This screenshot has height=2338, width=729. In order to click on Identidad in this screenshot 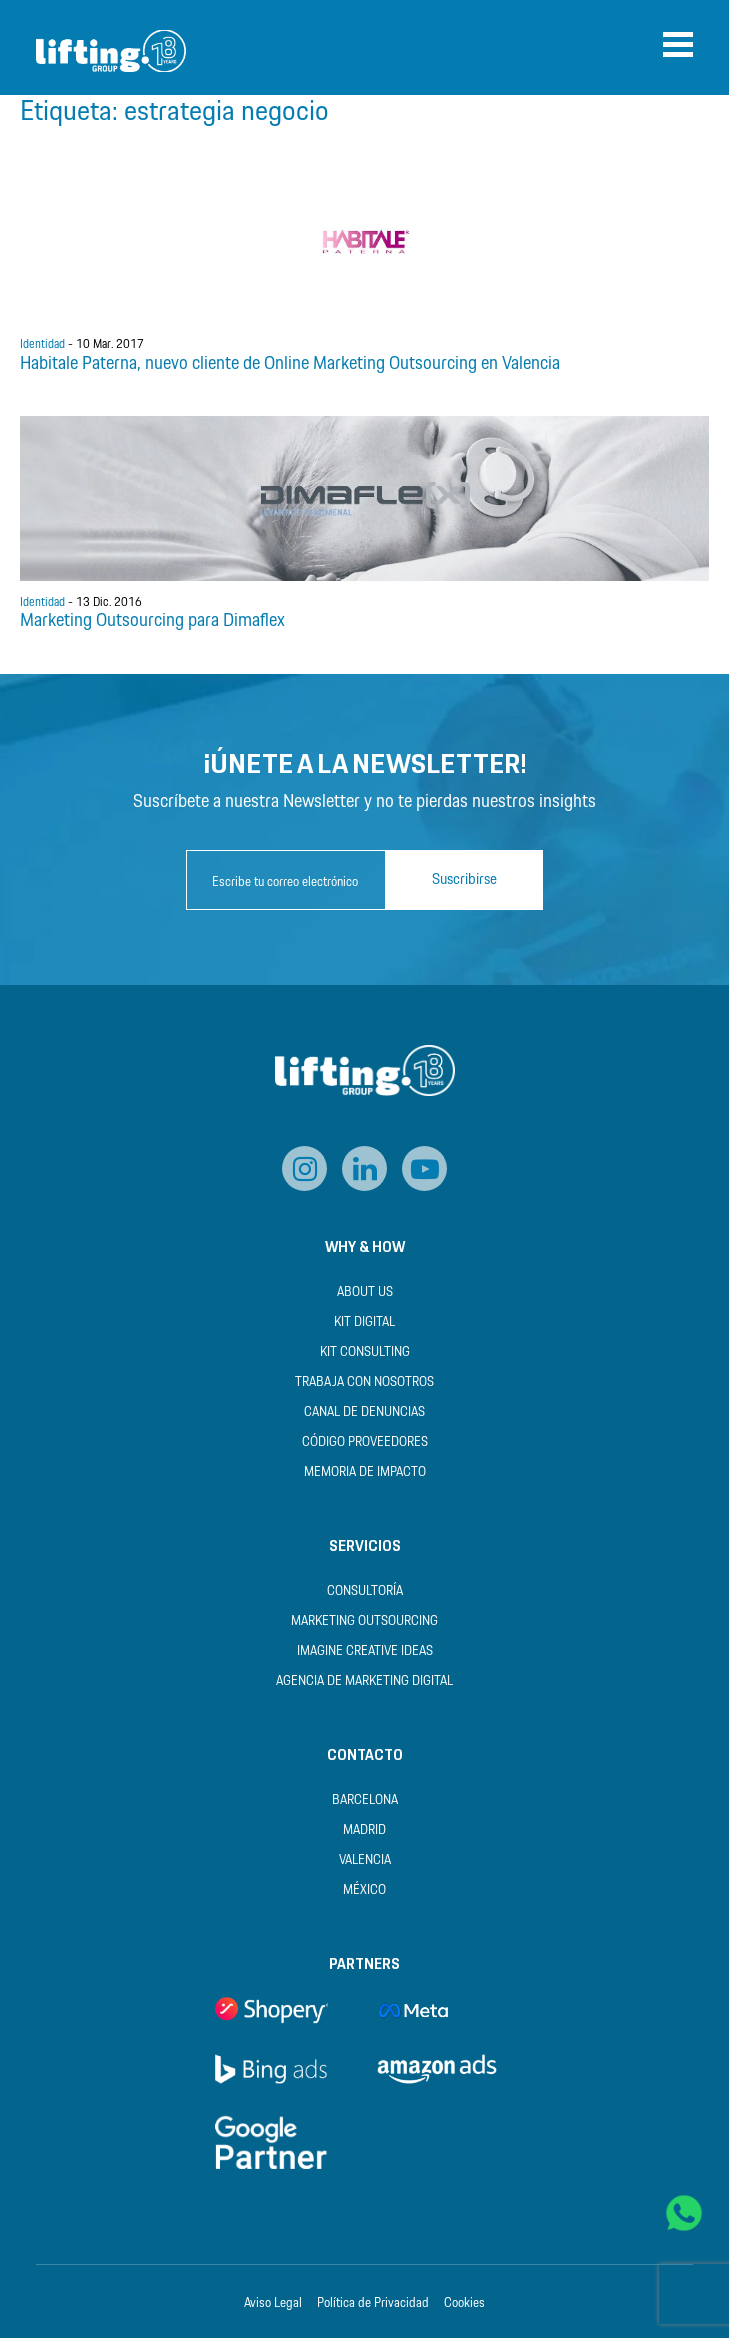, I will do `click(42, 345)`.